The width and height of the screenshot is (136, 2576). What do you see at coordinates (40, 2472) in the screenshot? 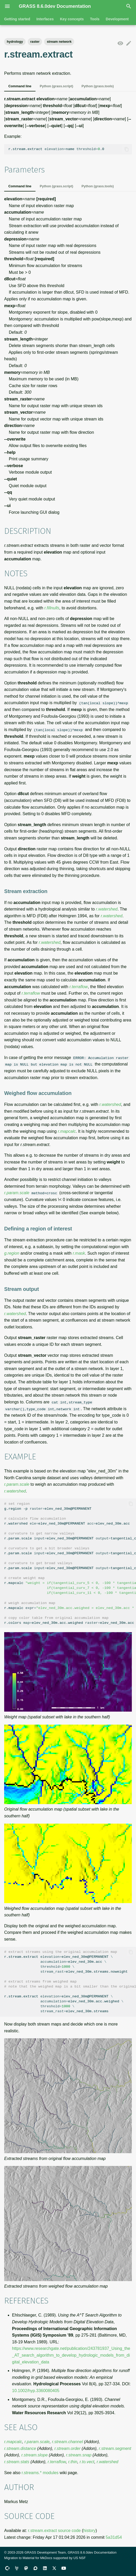
I see `r.streams.* modules` at bounding box center [40, 2472].